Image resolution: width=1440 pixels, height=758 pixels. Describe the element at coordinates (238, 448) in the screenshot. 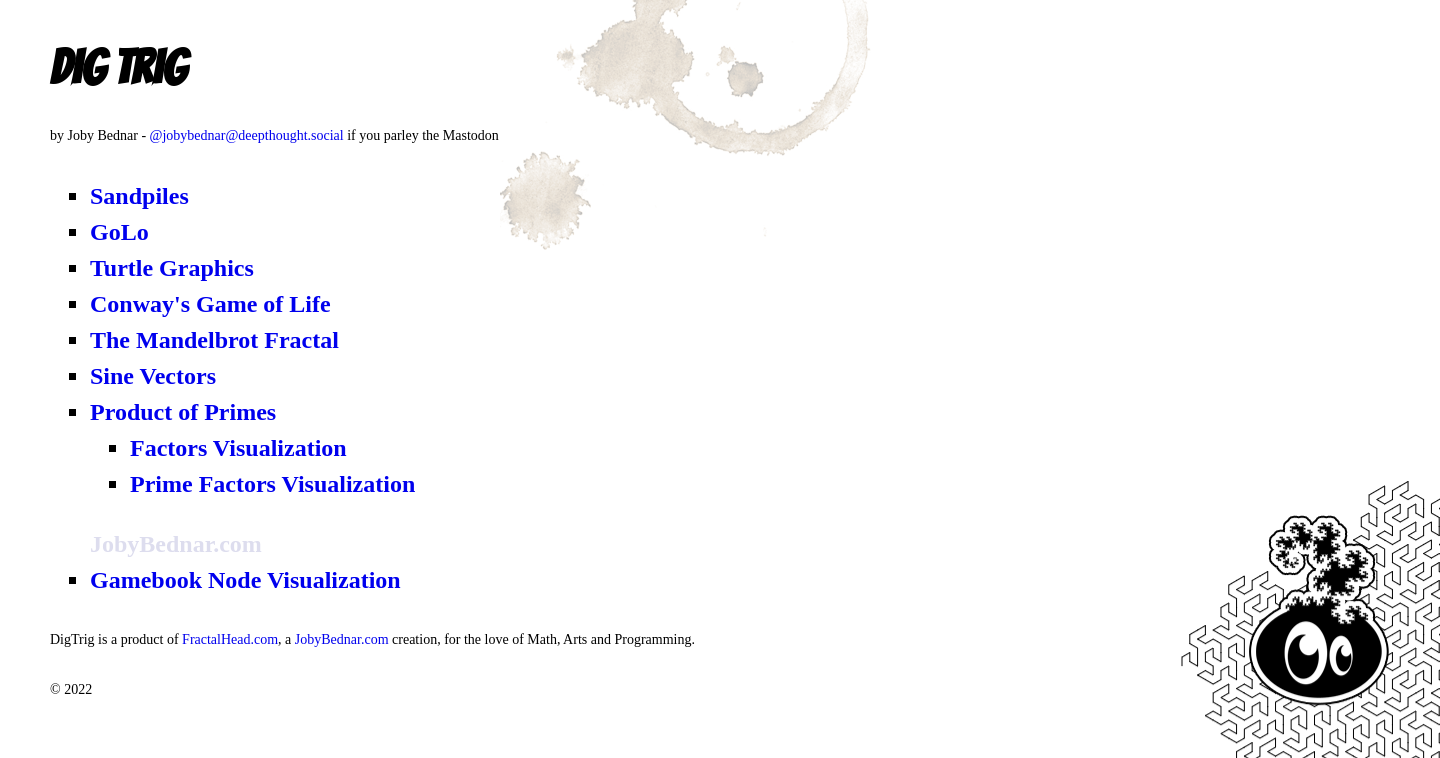

I see `Factors Visualization` at that location.